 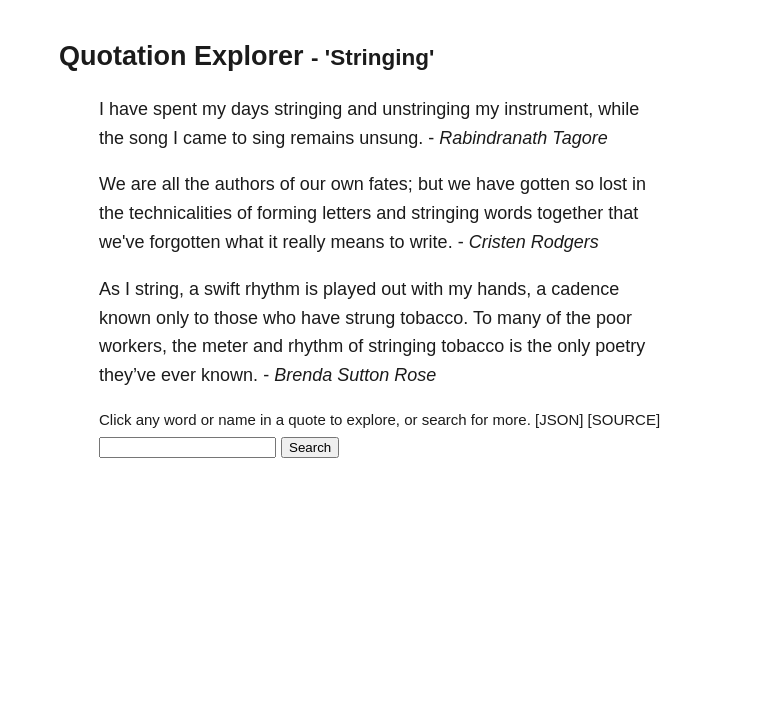 What do you see at coordinates (431, 242) in the screenshot?
I see `write.` at bounding box center [431, 242].